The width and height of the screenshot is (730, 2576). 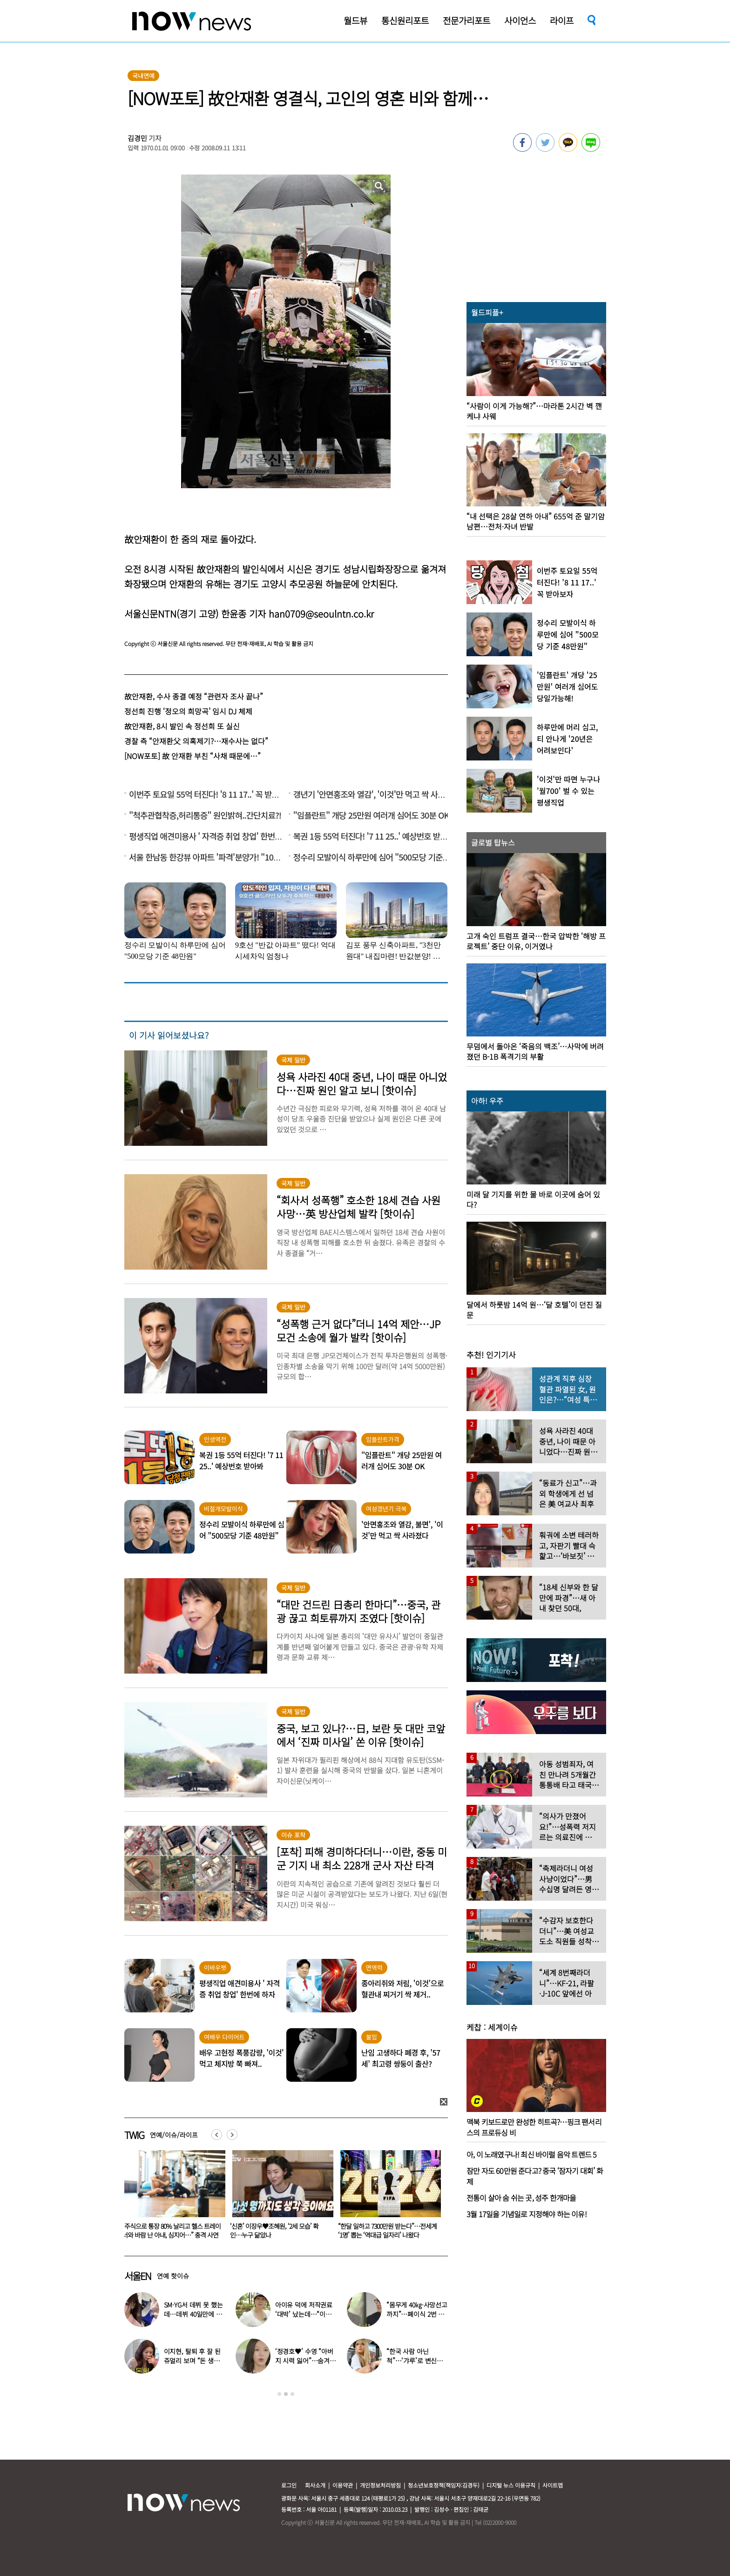 What do you see at coordinates (382, 2230) in the screenshot?
I see `‘신혼’ 이장우♥조혜원, ‘2세 모습’ 확인…누구 닮았나` at bounding box center [382, 2230].